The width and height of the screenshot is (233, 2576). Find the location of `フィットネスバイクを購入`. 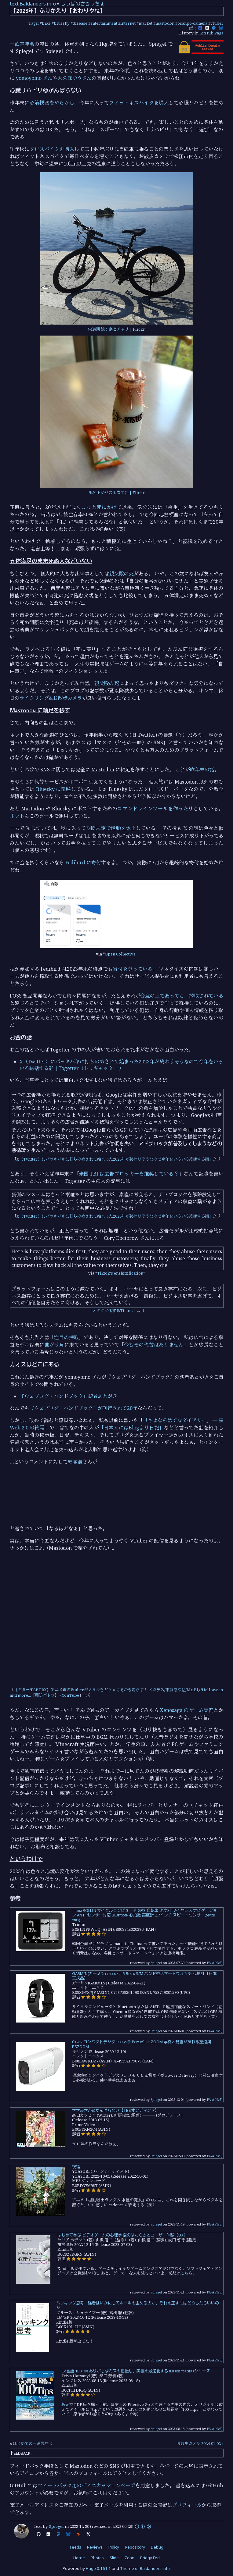

フィットネスバイクを購入 is located at coordinates (139, 102).